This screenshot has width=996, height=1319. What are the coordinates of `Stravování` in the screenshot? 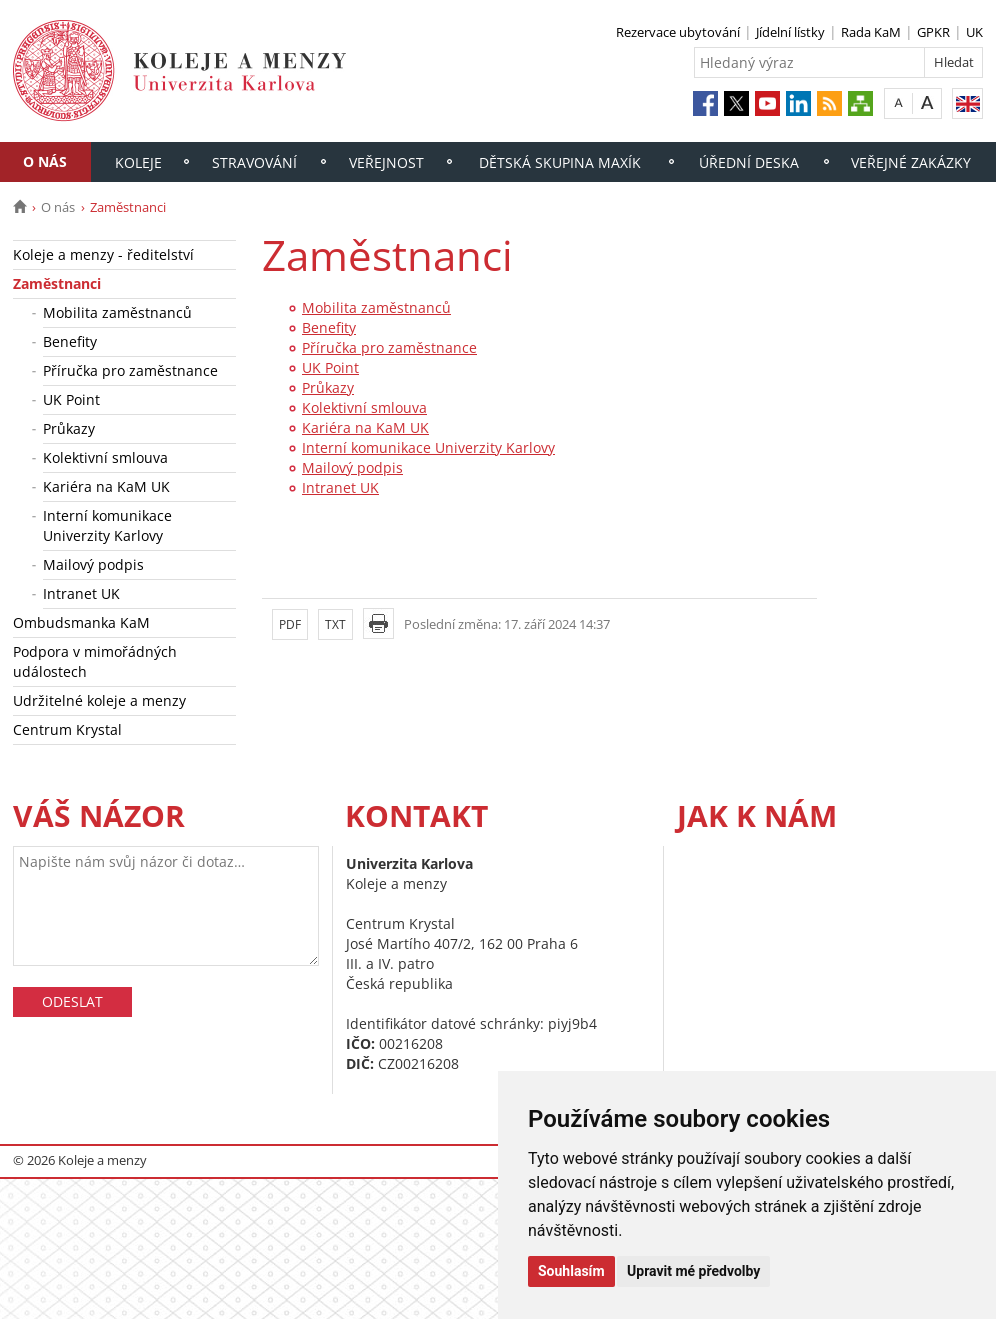 It's located at (254, 162).